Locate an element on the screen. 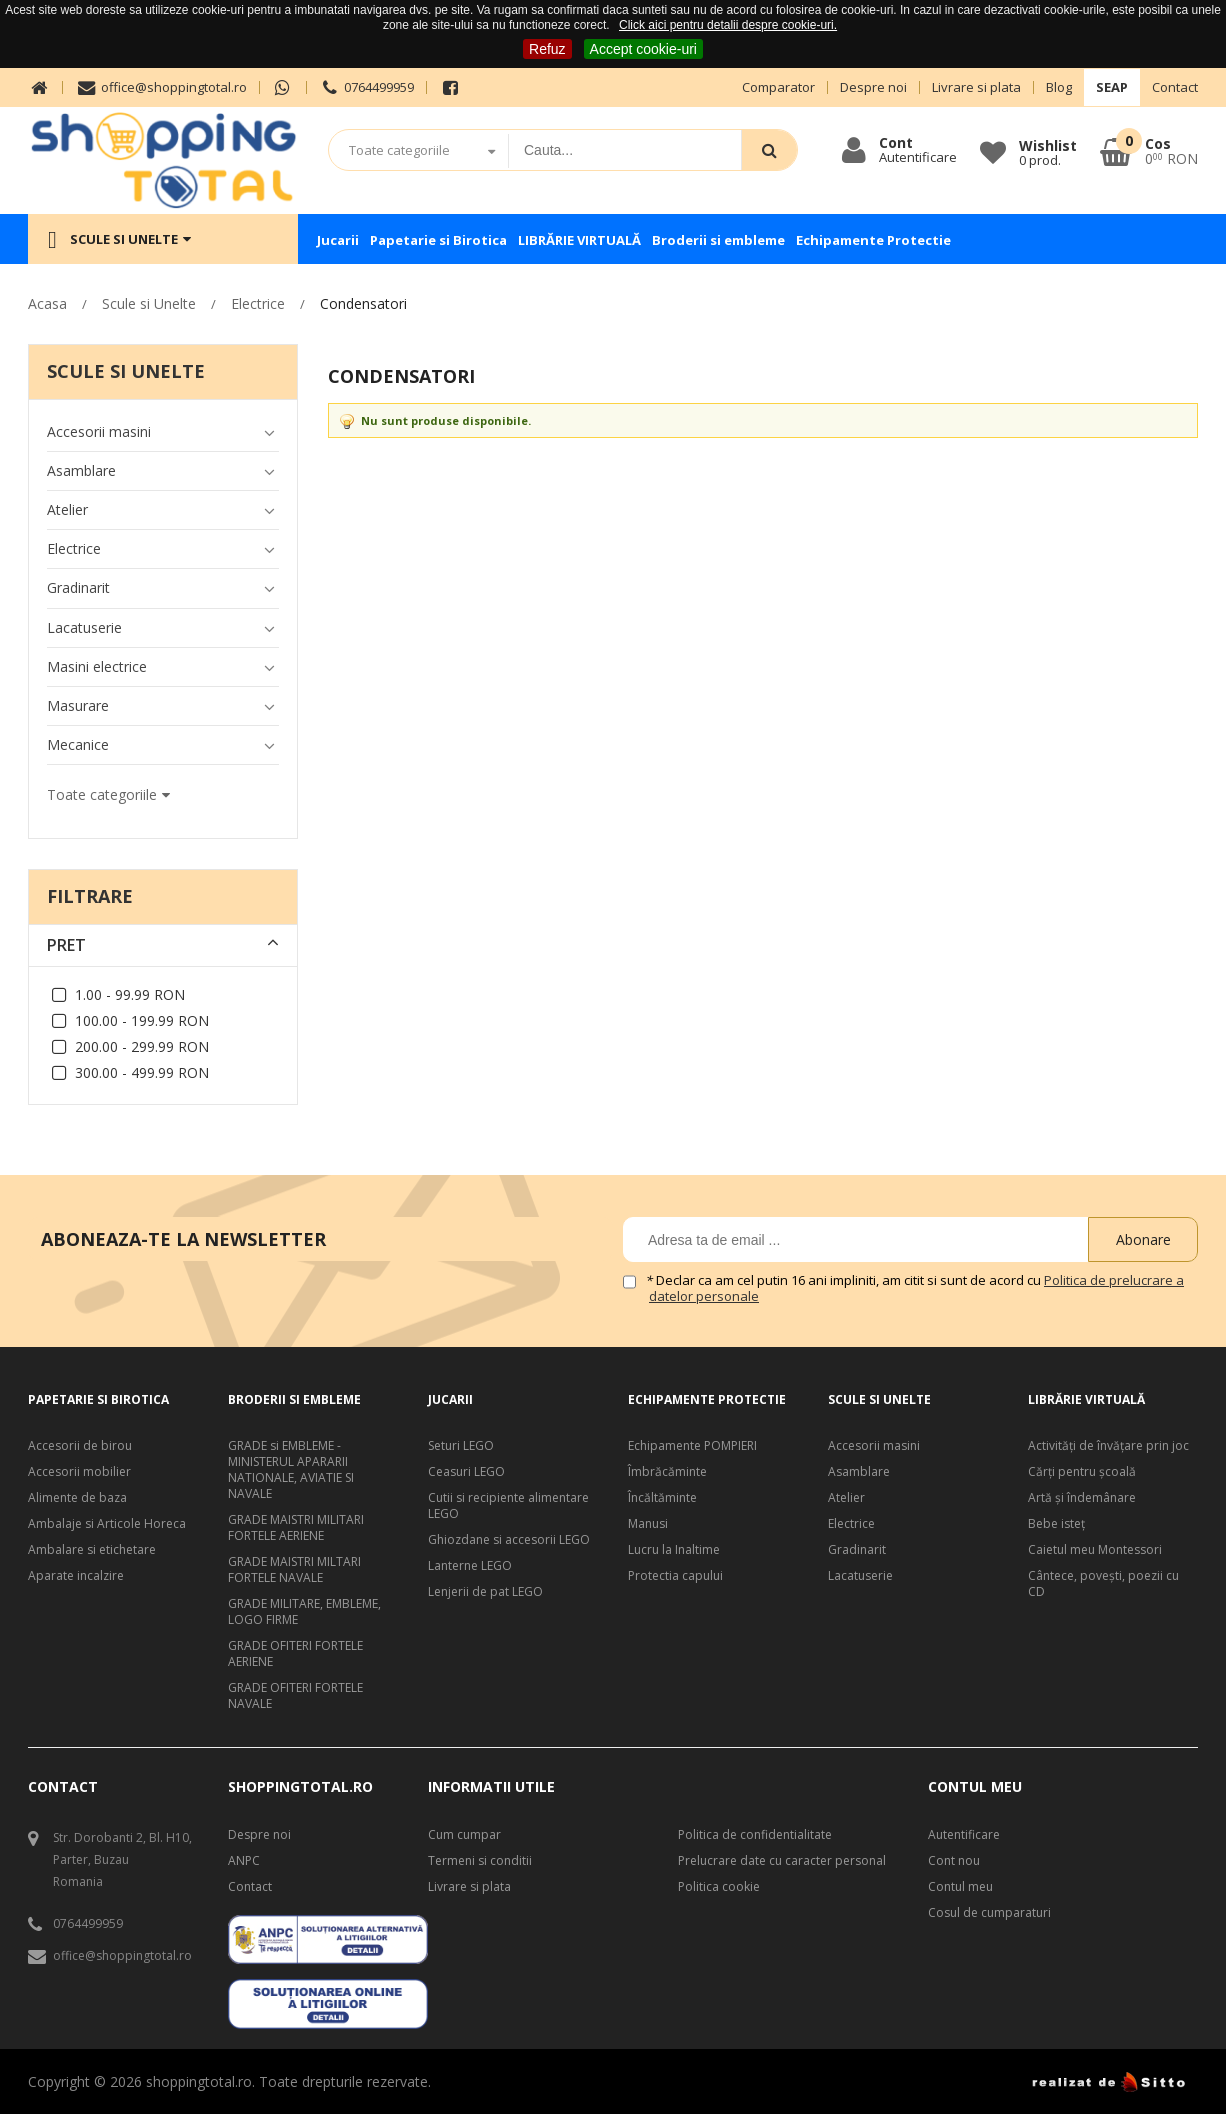  Ambalaje si Articole Horeca is located at coordinates (107, 1524).